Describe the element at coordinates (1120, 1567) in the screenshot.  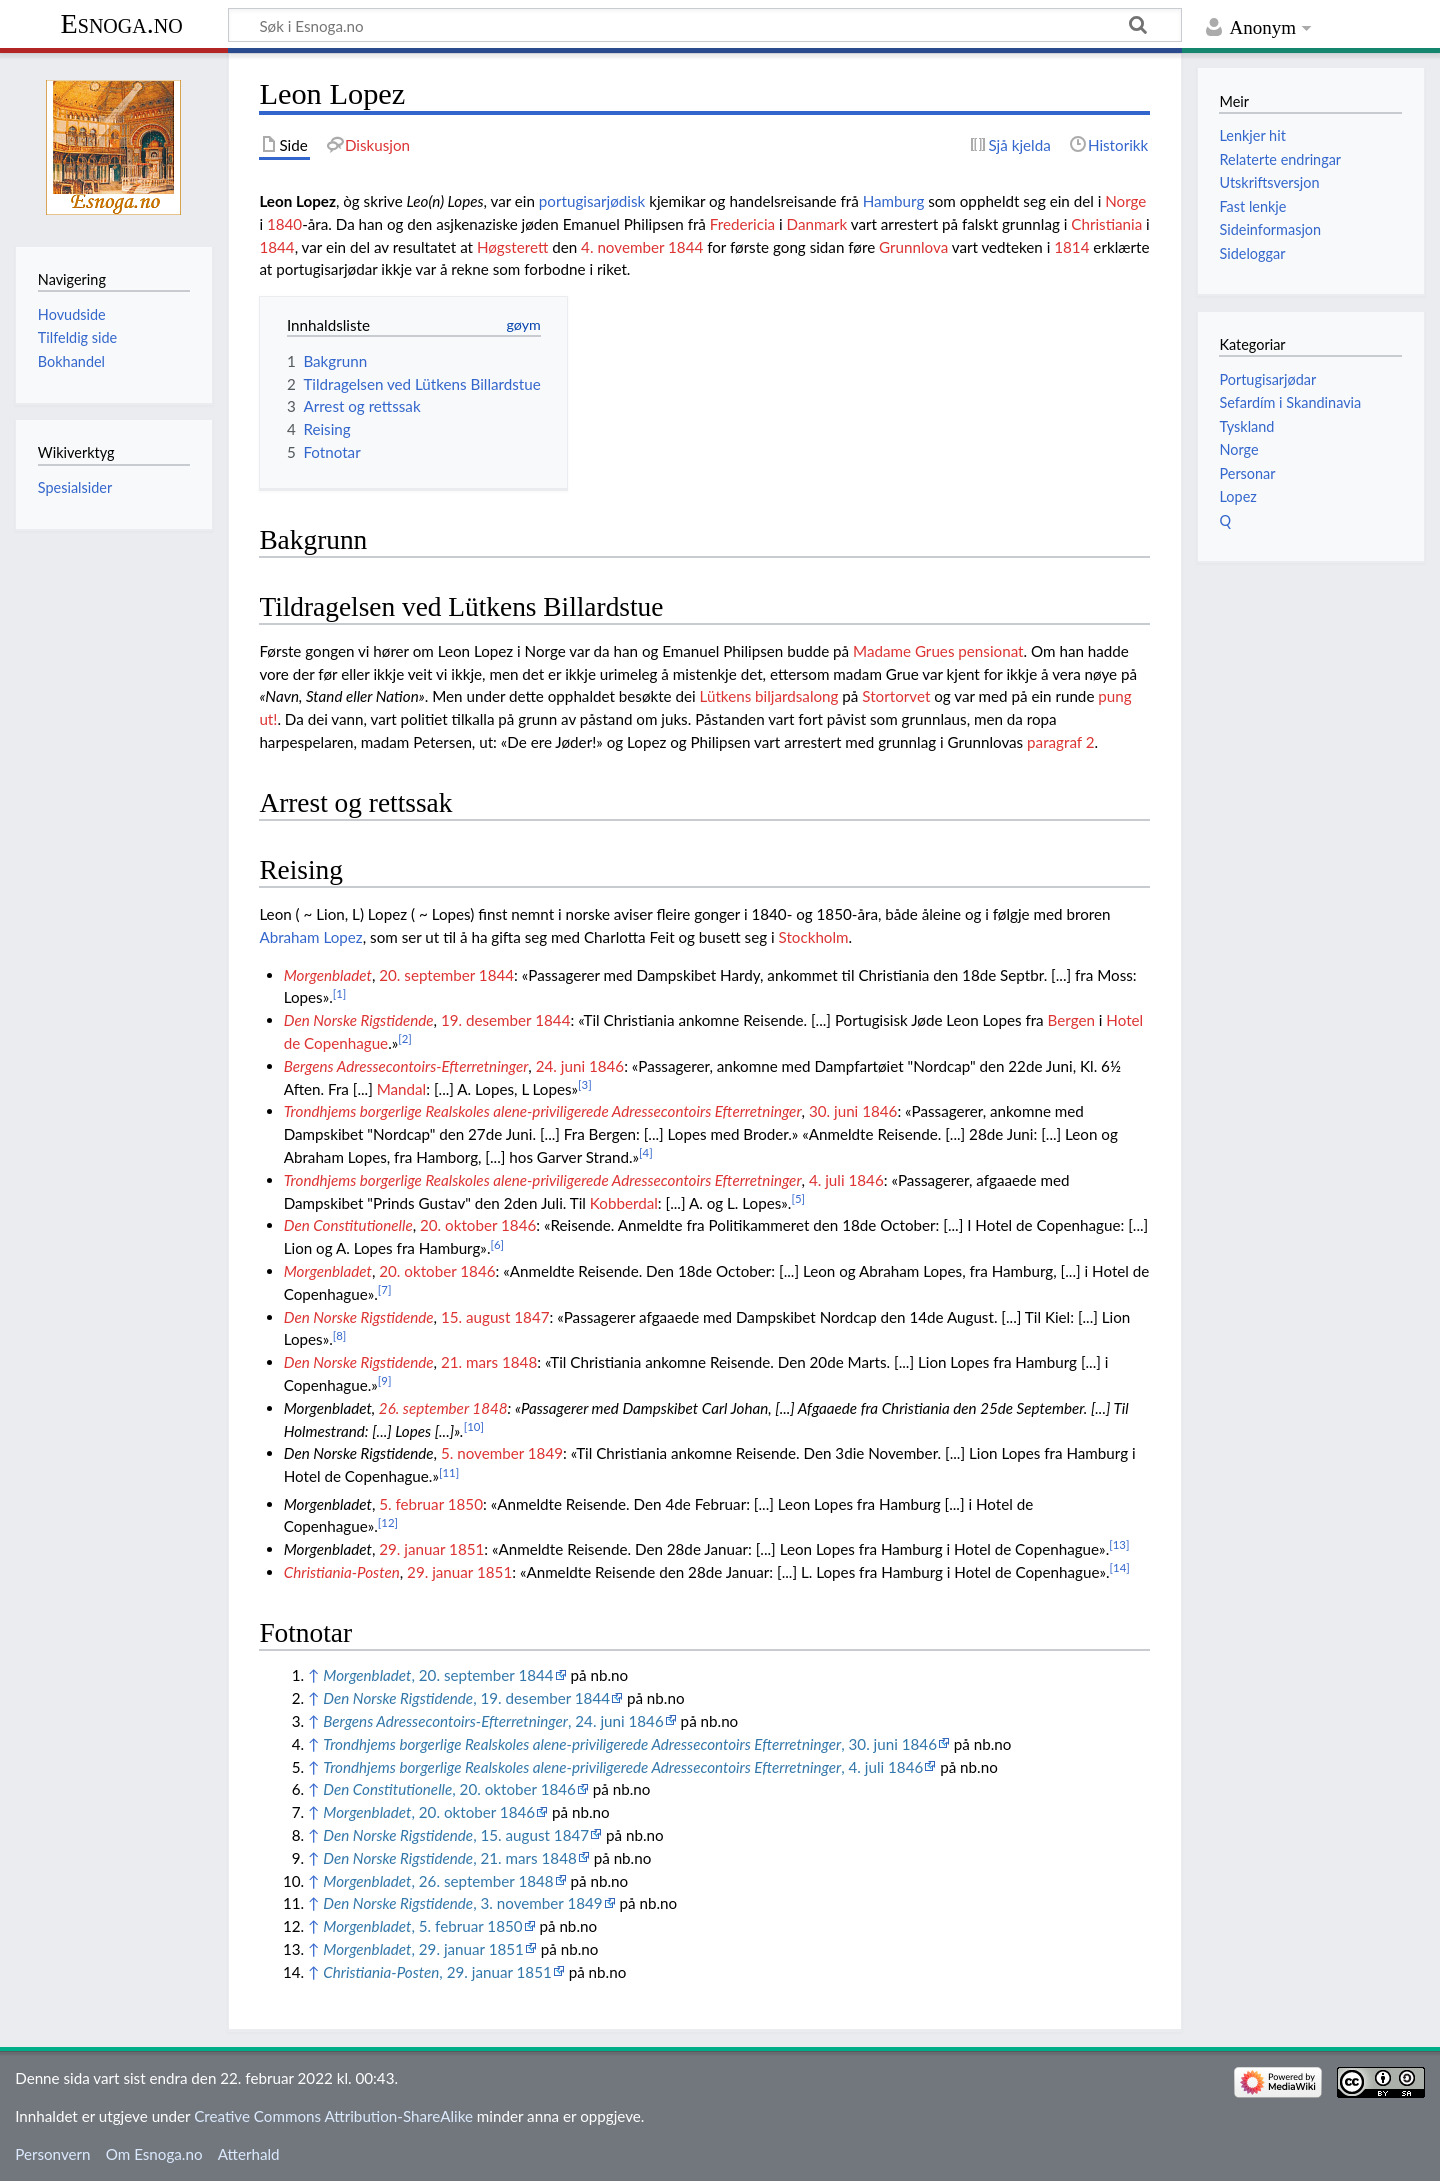
I see `[14]` at that location.